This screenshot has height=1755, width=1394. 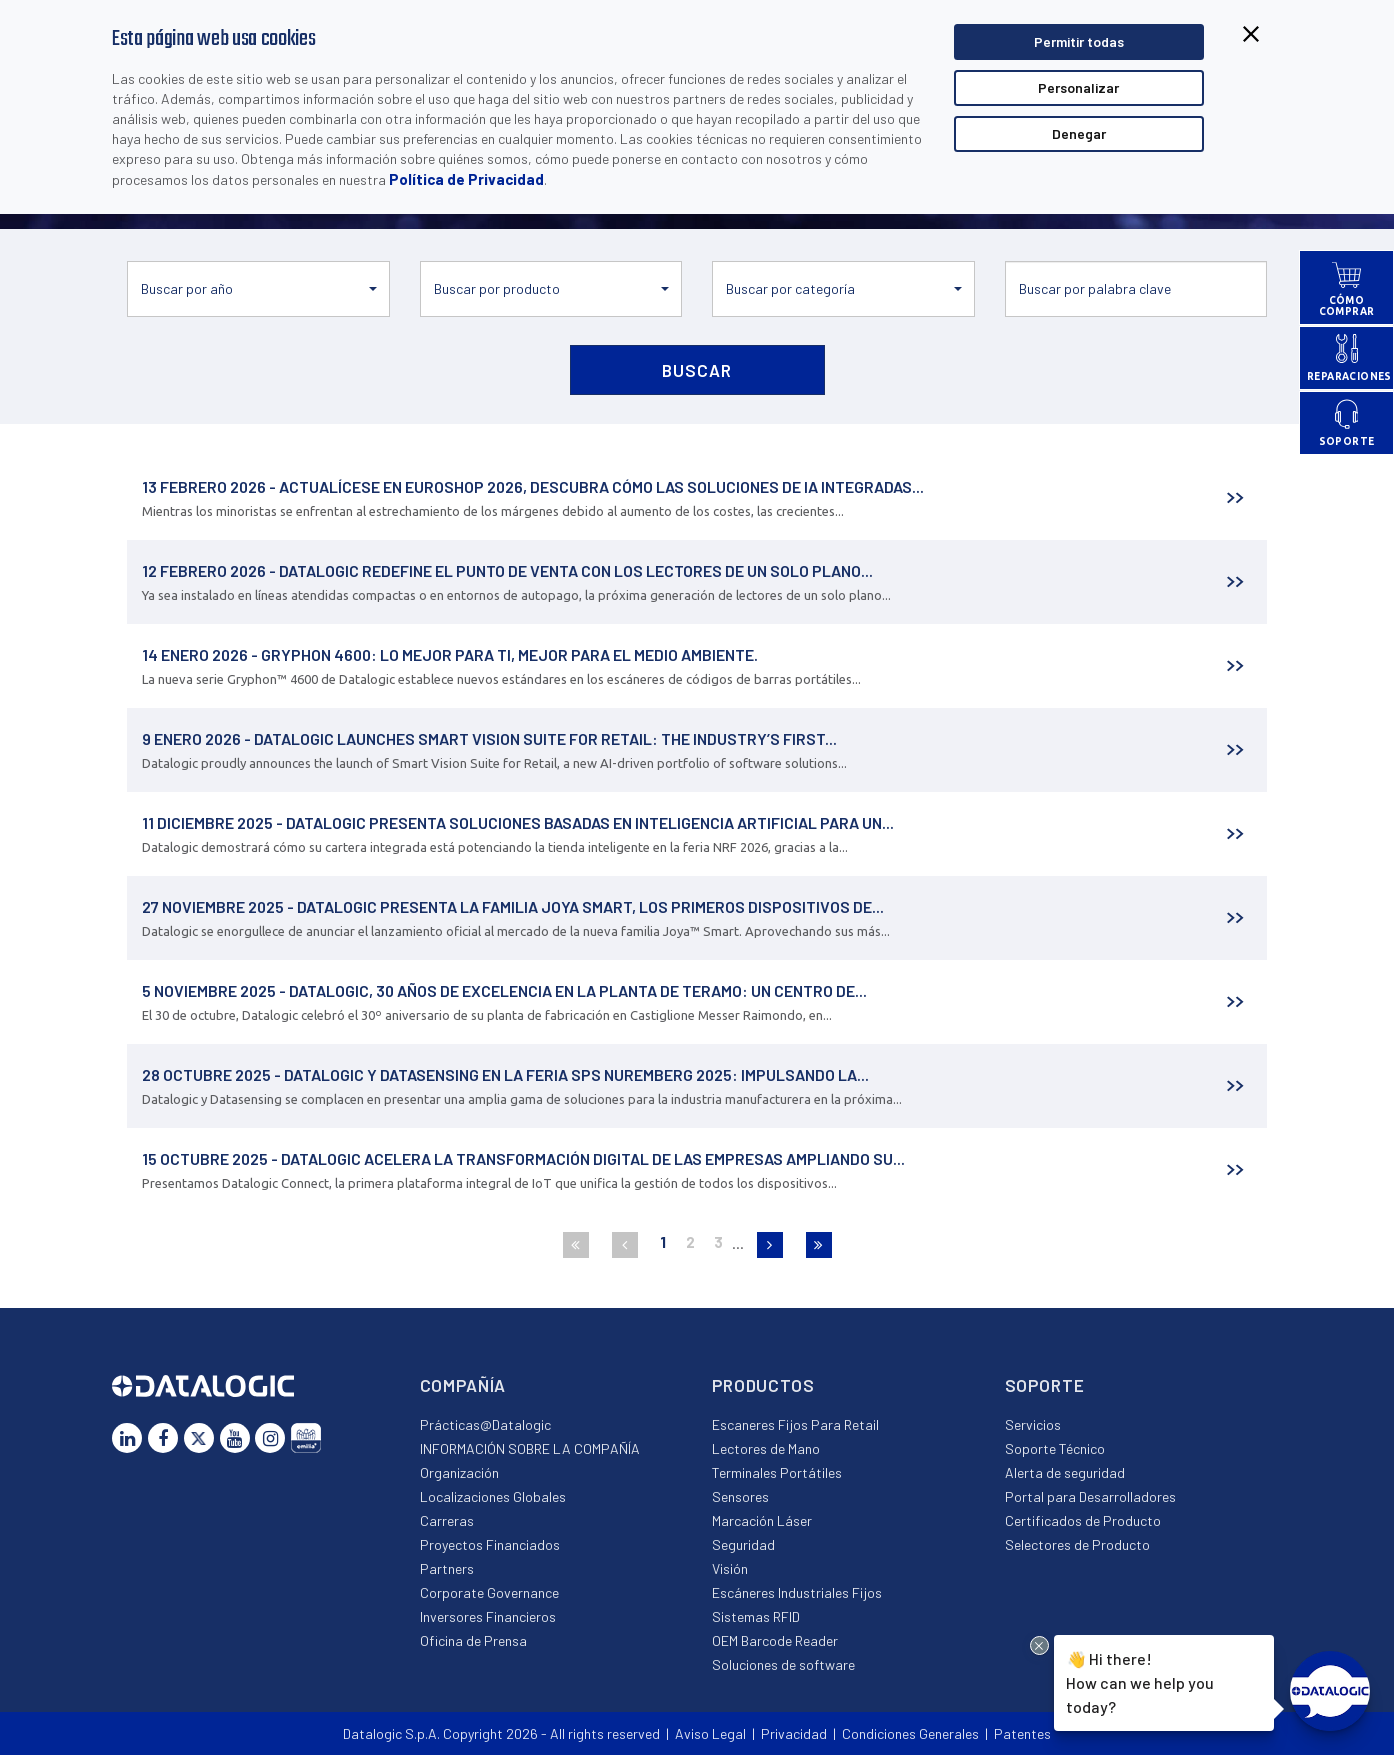 What do you see at coordinates (490, 1544) in the screenshot?
I see `Proyectos Financiados` at bounding box center [490, 1544].